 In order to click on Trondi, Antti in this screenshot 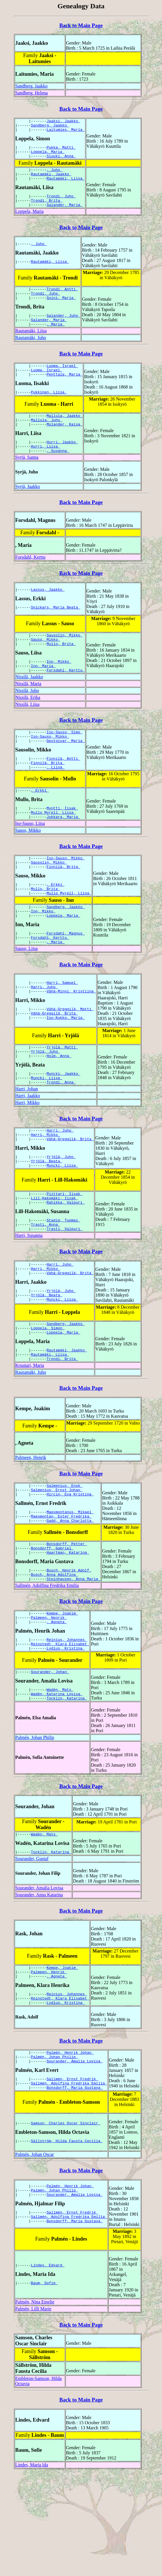, I will do `click(62, 300)`.